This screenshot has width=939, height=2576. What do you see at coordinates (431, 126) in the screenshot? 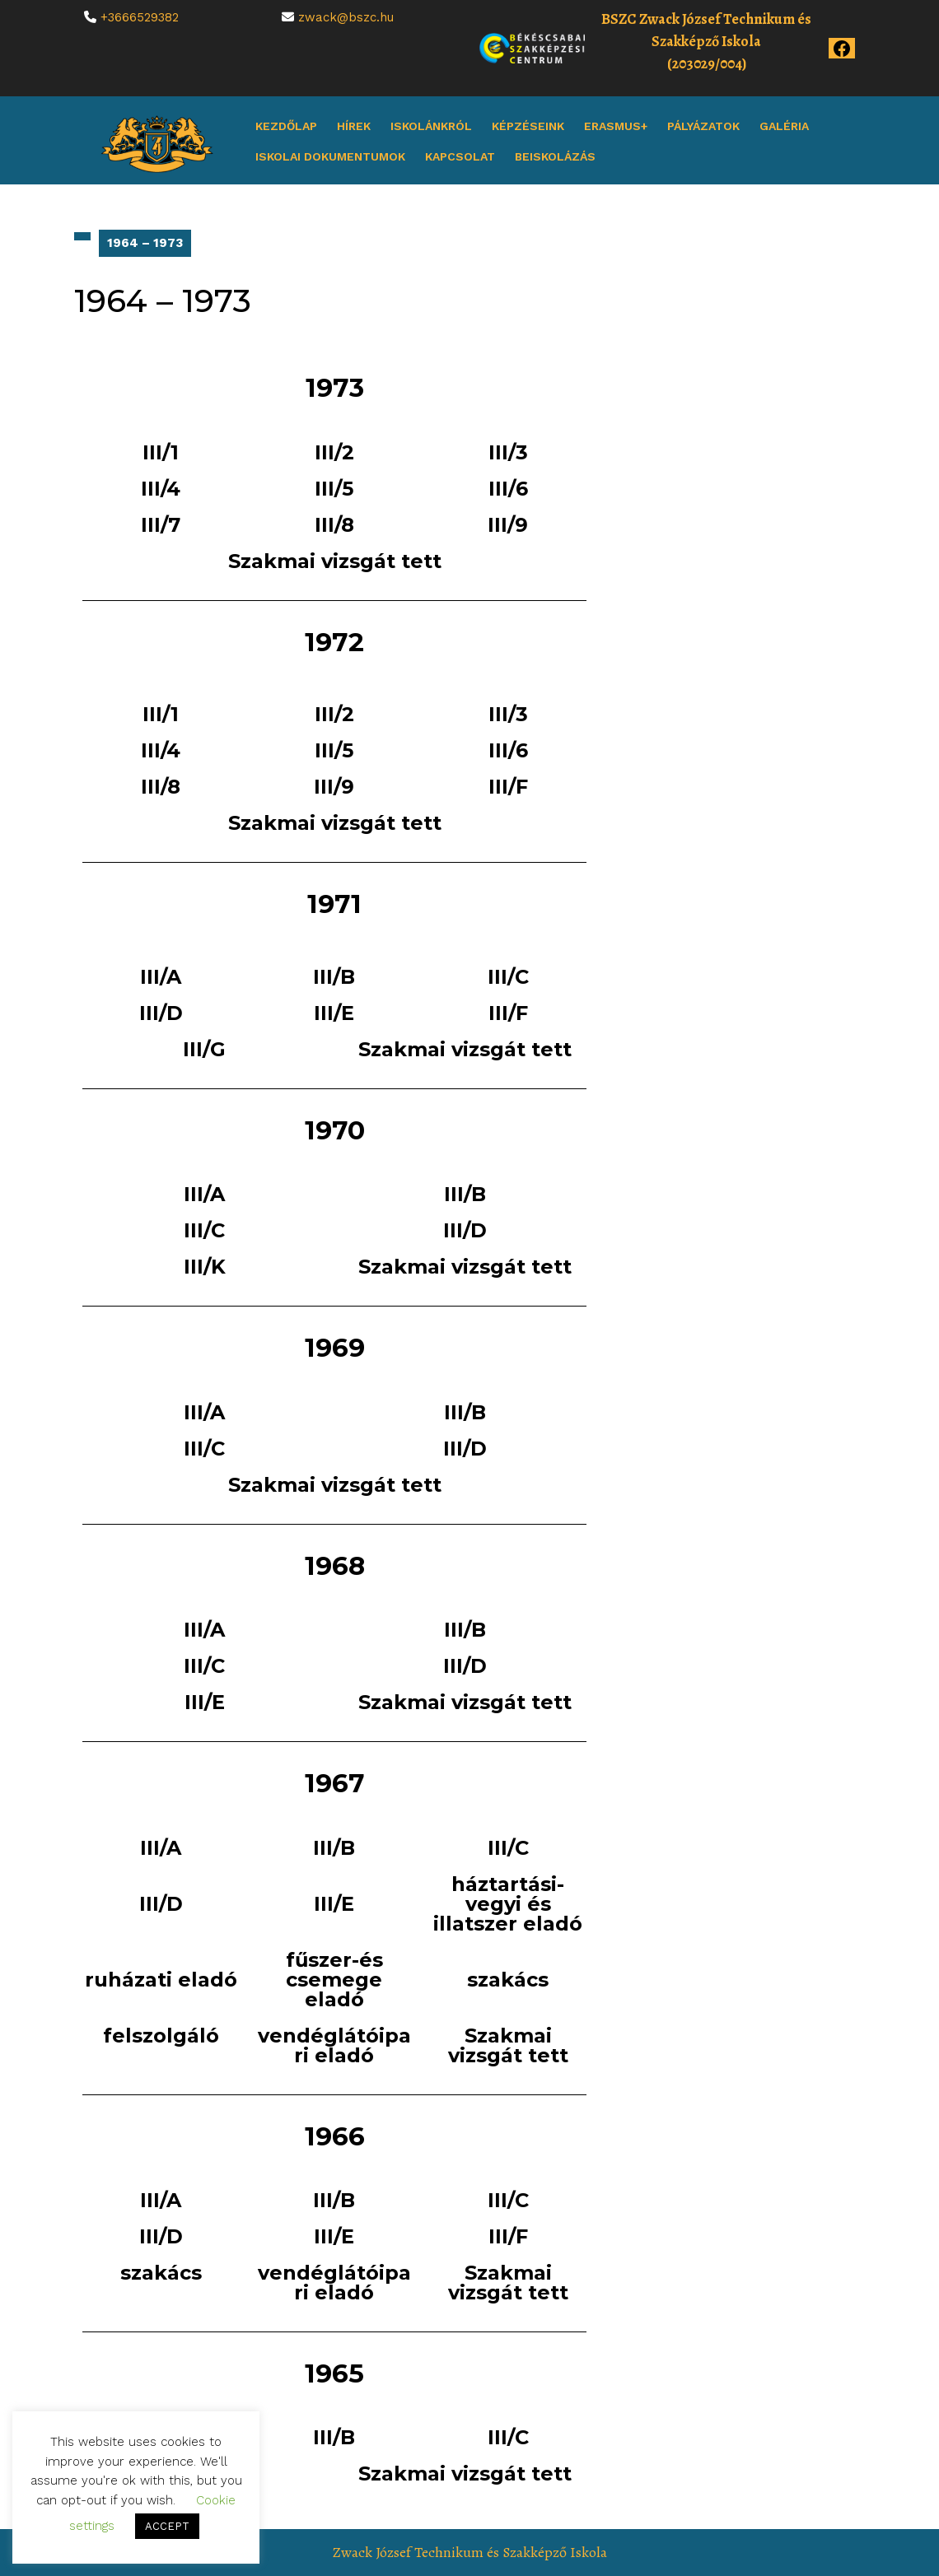
I see `Iskolánkról` at bounding box center [431, 126].